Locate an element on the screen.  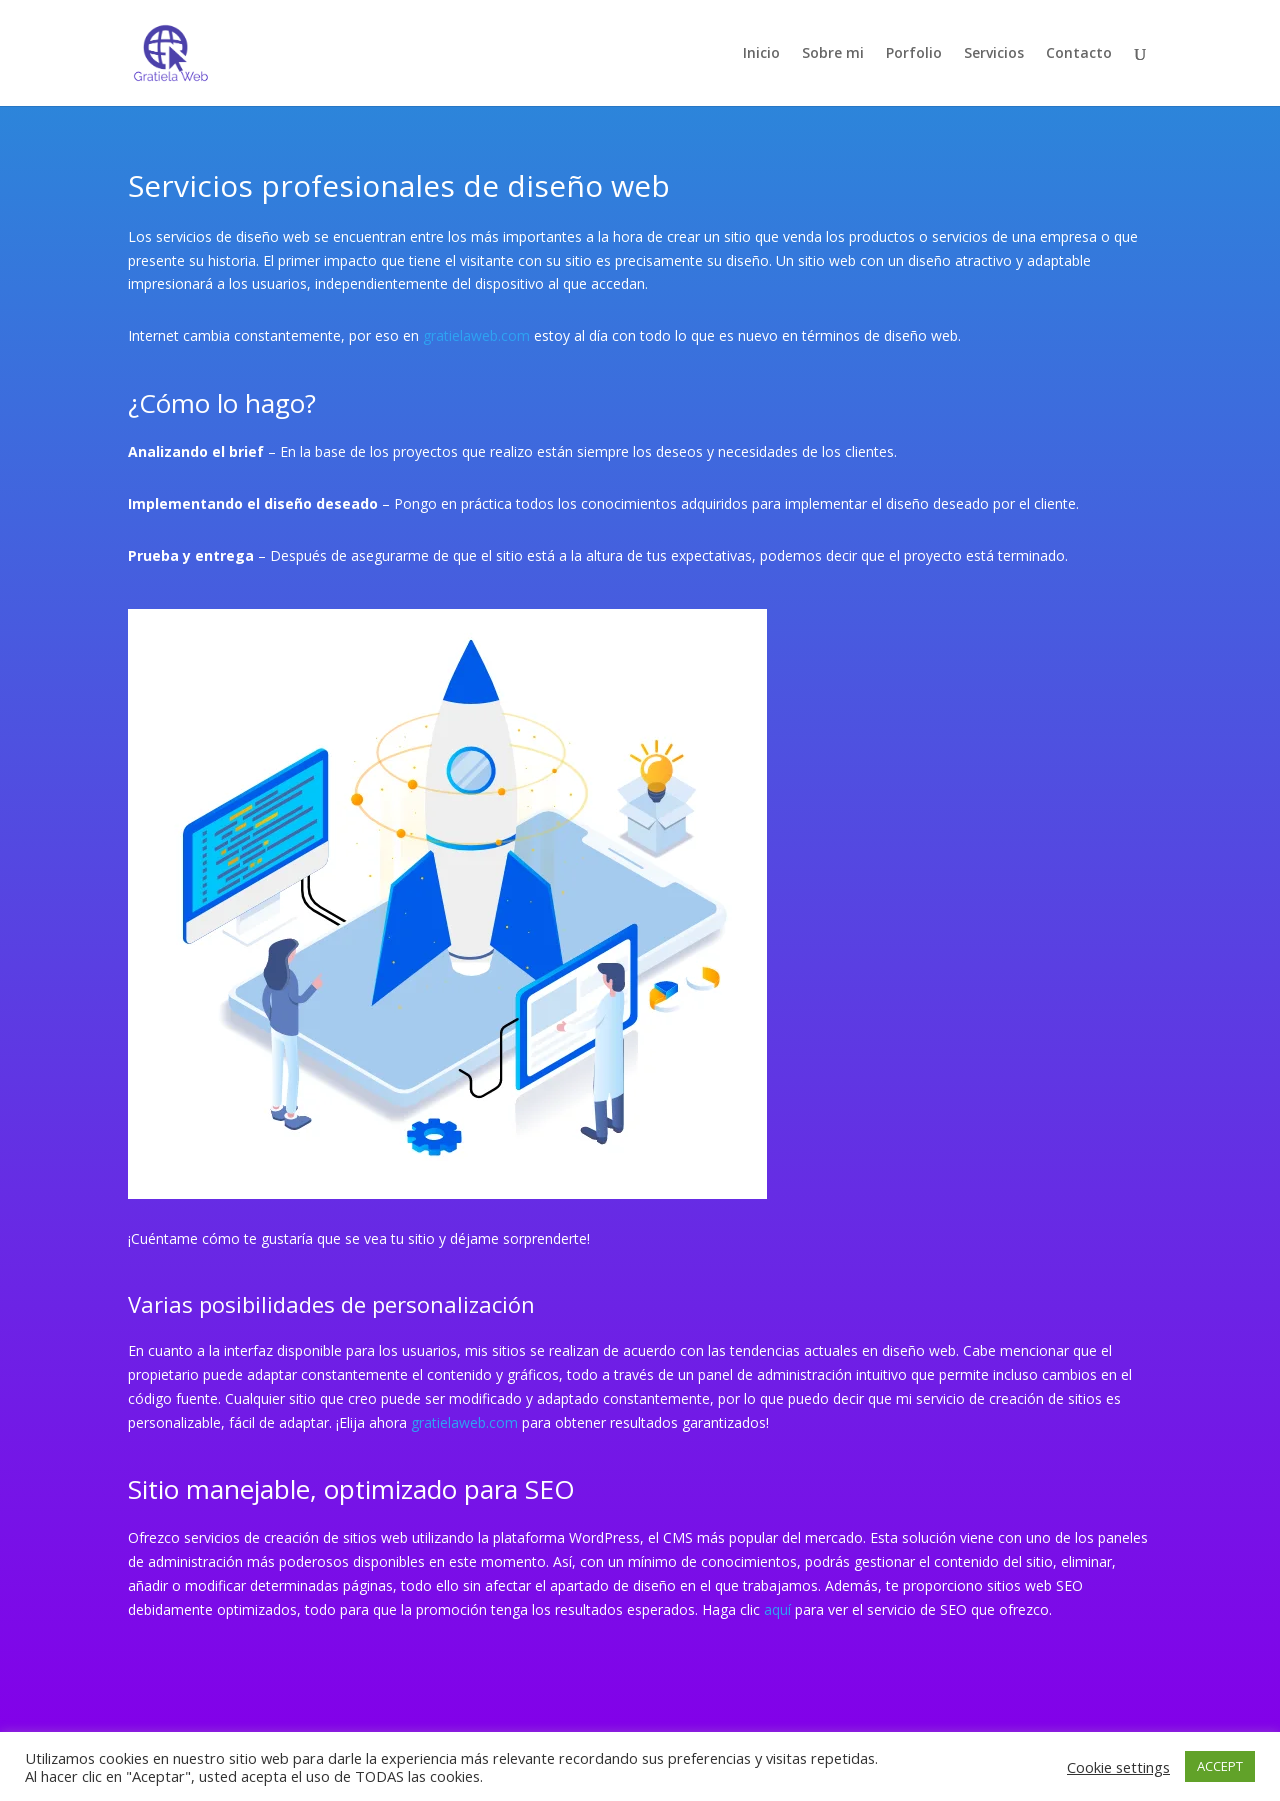
gratielaweb.com is located at coordinates (476, 335).